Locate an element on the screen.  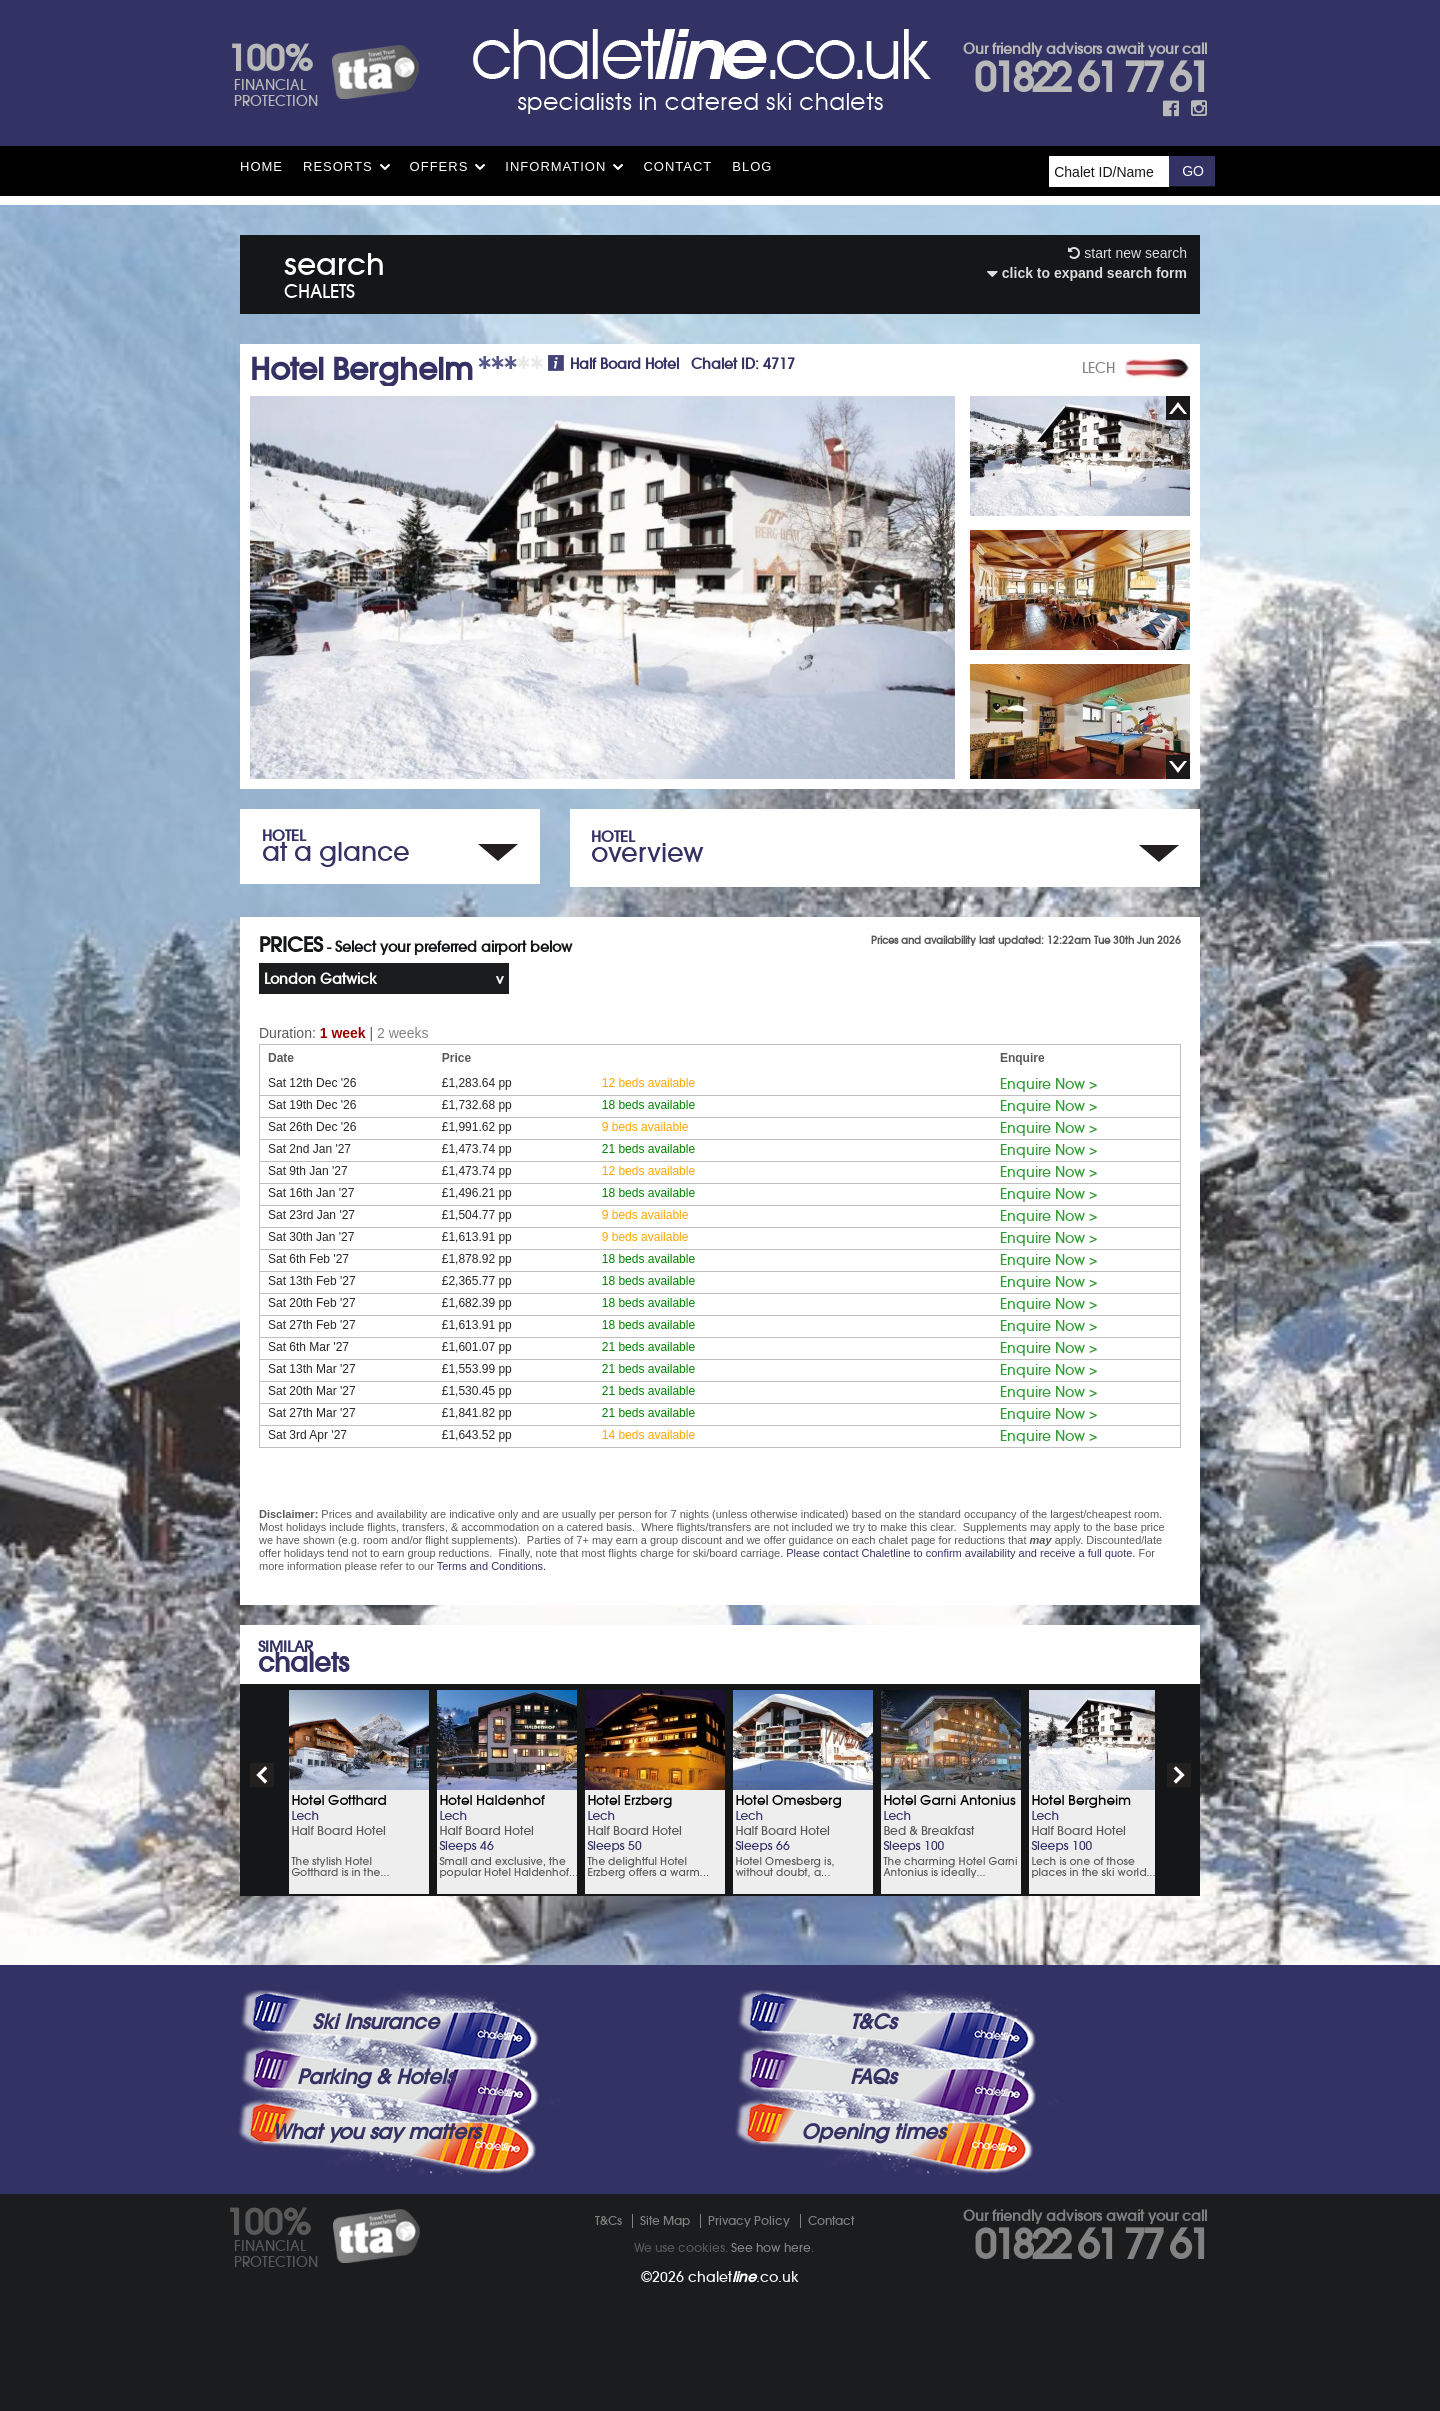
Opening times is located at coordinates (873, 2132).